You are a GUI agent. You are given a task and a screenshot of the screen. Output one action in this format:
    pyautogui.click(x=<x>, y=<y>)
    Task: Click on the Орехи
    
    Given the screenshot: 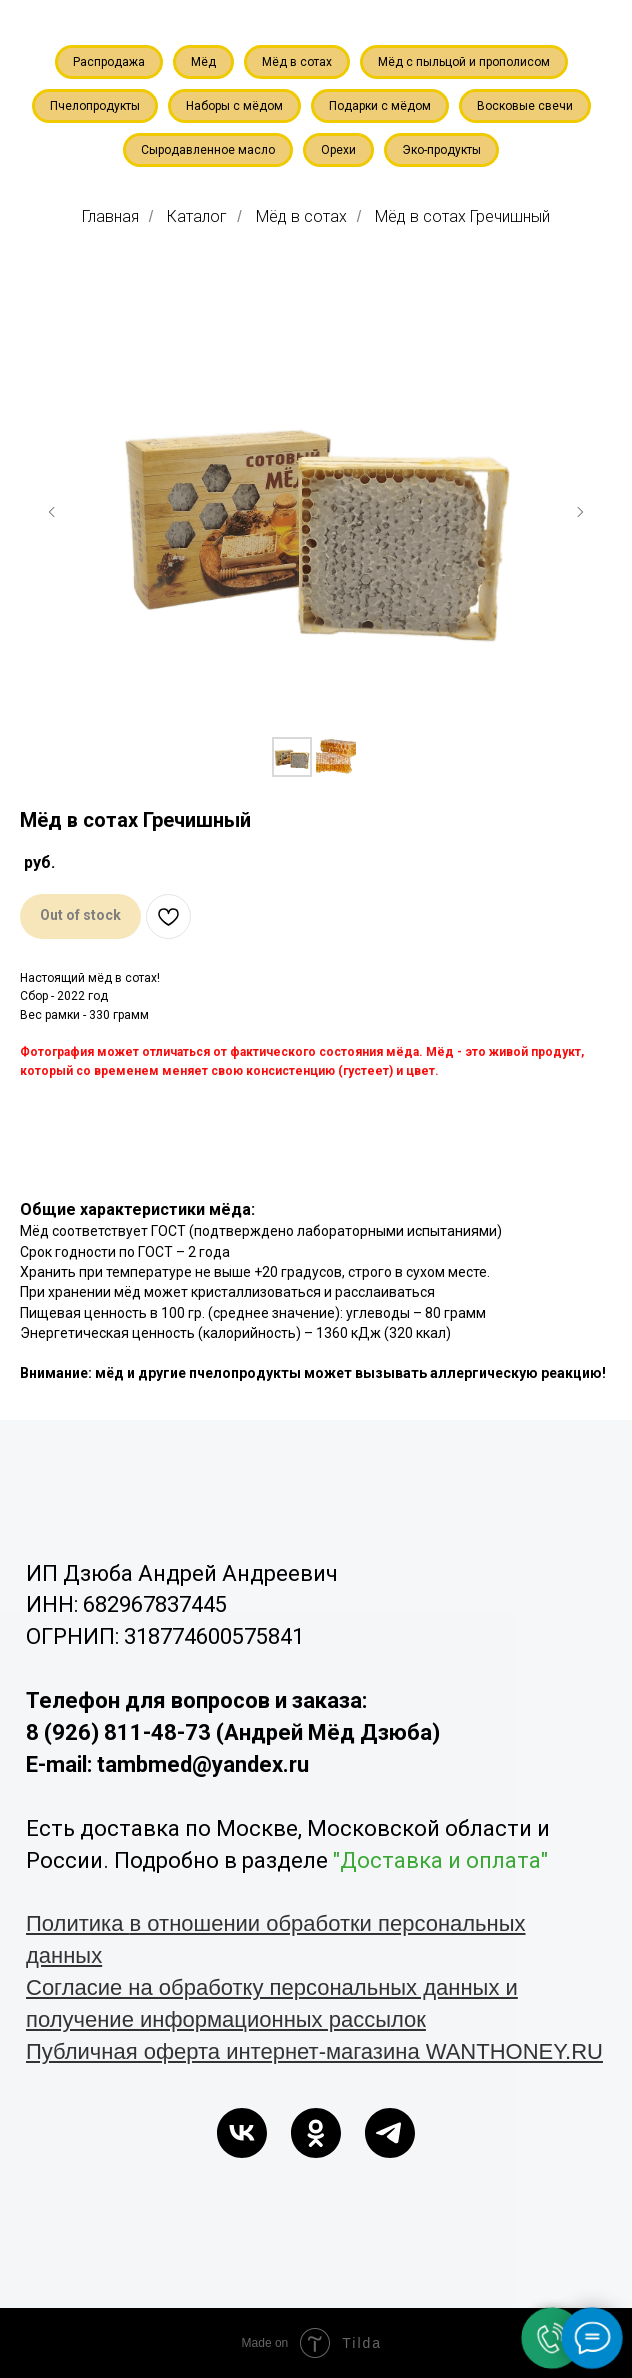 What is the action you would take?
    pyautogui.click(x=338, y=150)
    